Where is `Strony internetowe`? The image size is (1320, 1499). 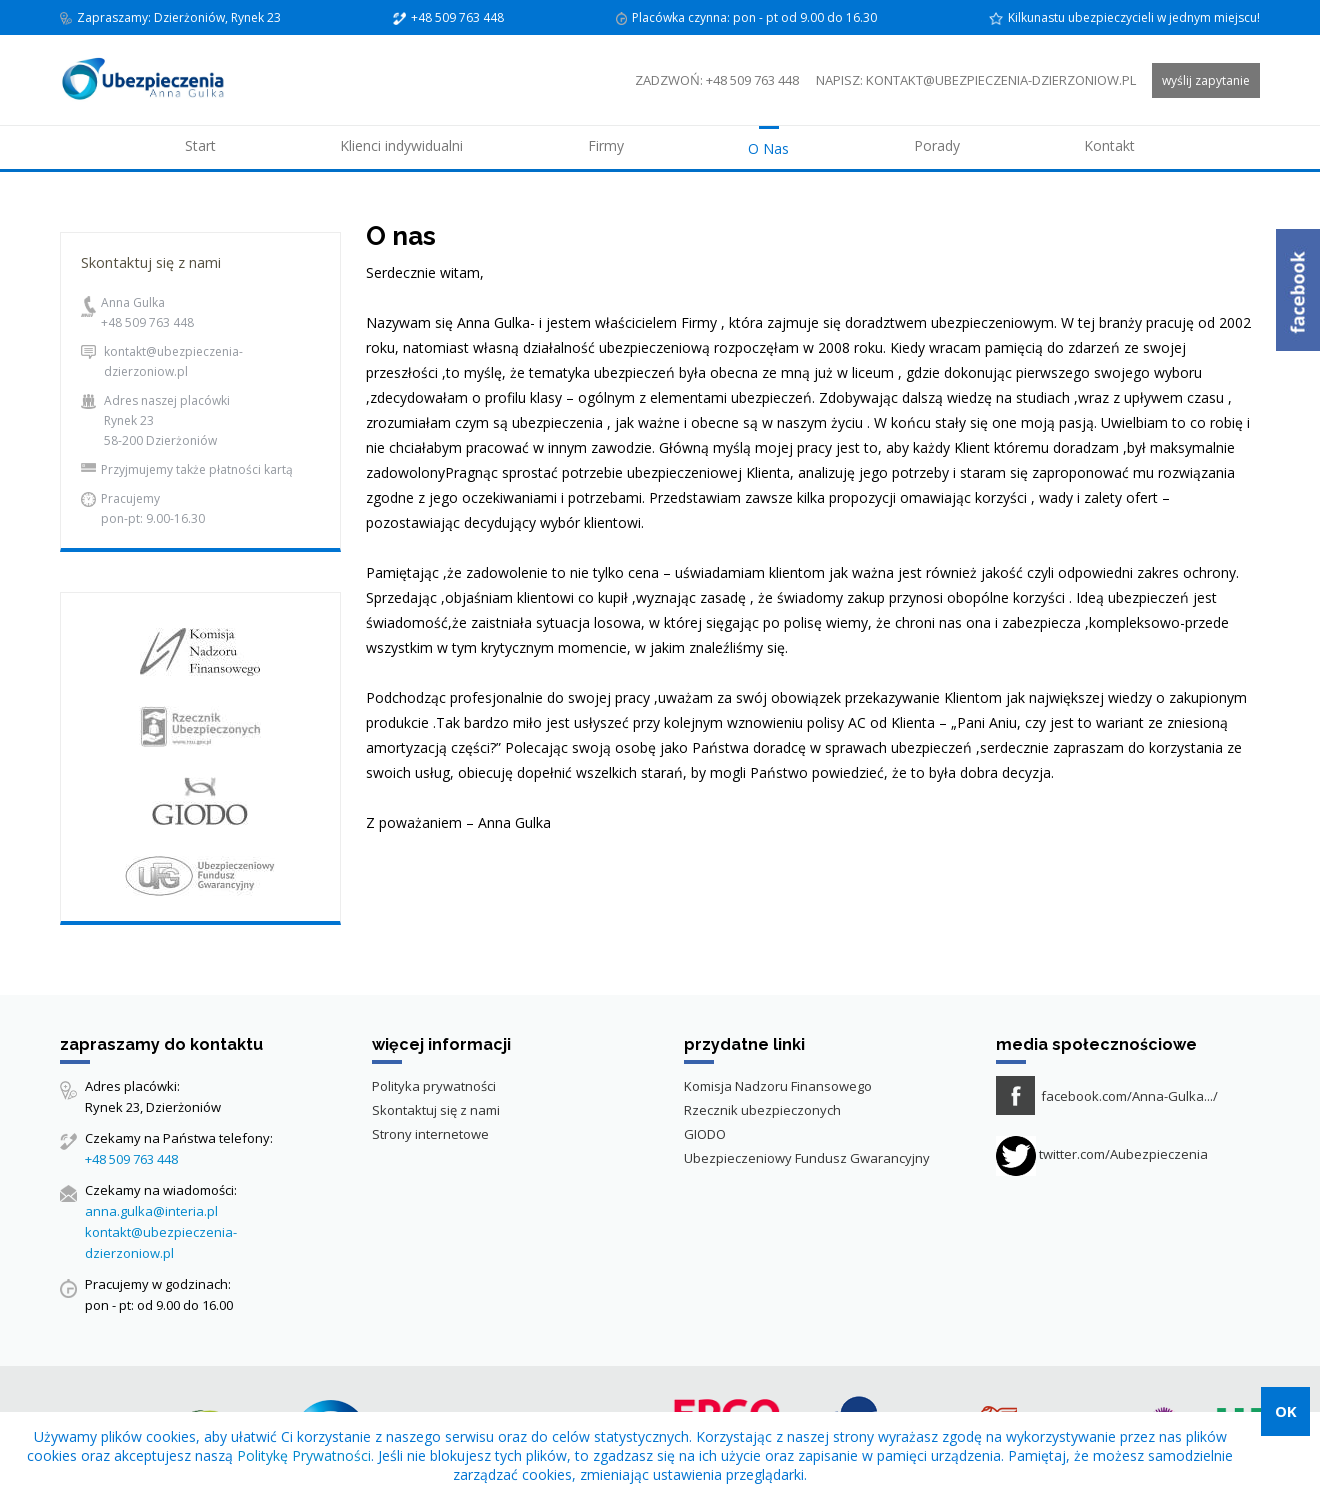
Strony internetowe is located at coordinates (430, 1134).